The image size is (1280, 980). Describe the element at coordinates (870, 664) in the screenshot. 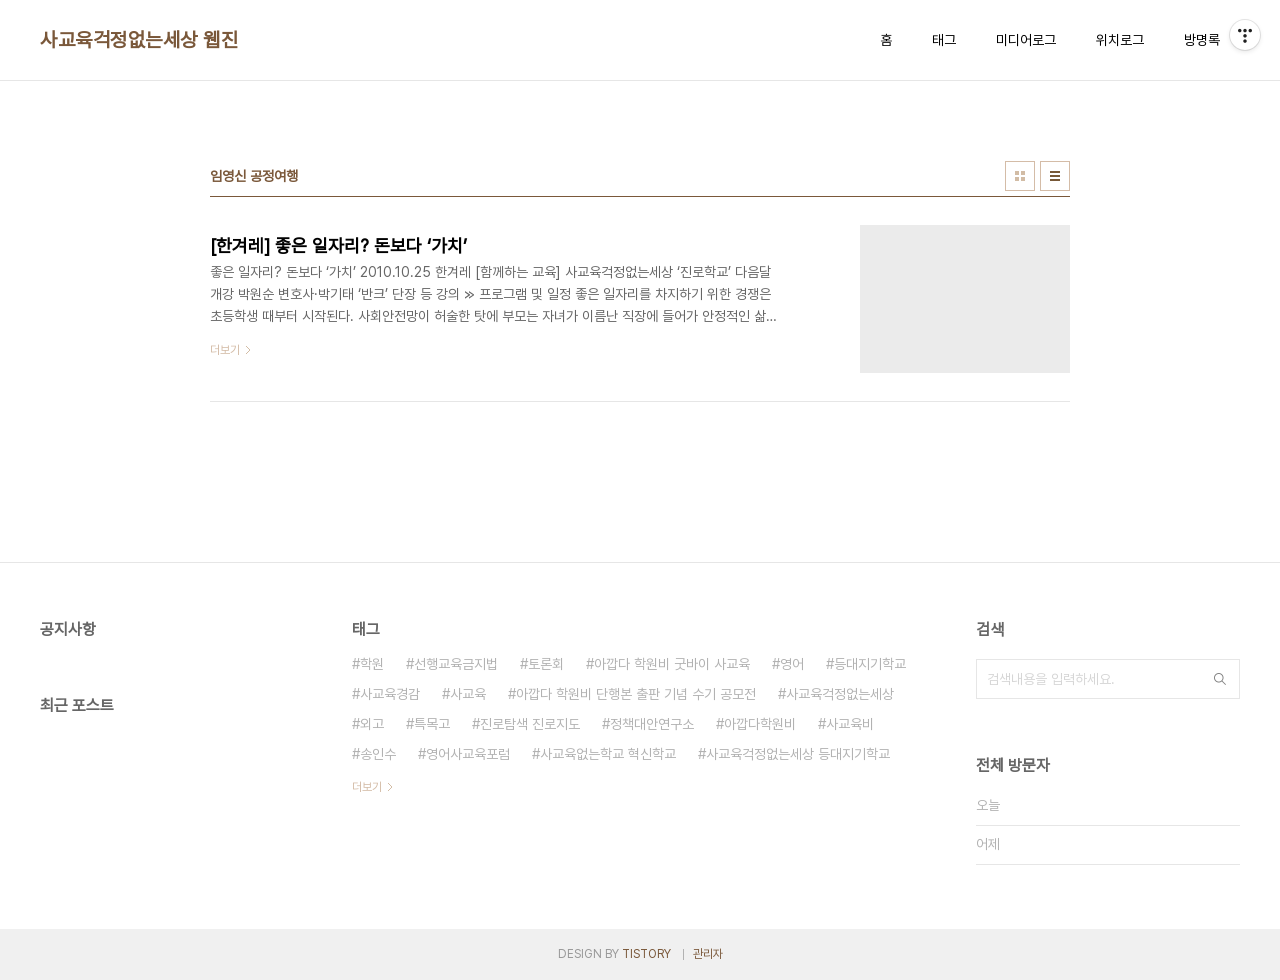

I see `등대지기학교` at that location.